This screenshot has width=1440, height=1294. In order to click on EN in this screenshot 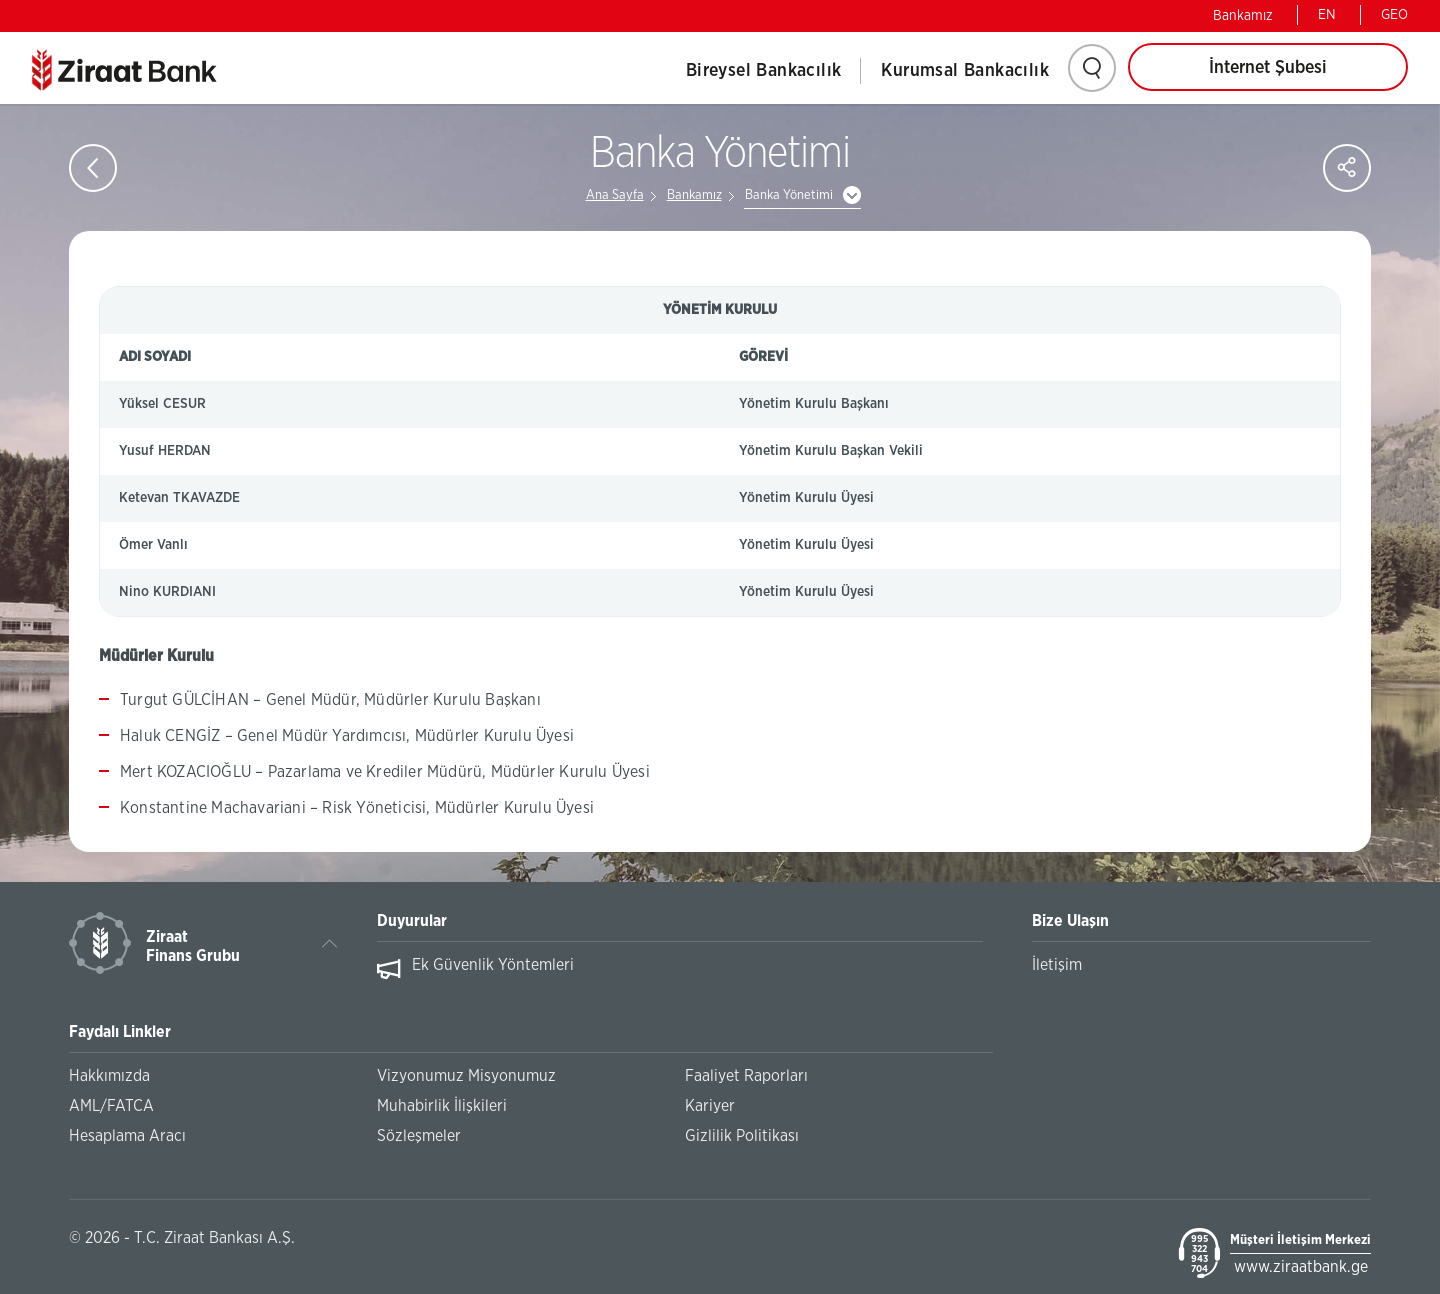, I will do `click(1327, 15)`.